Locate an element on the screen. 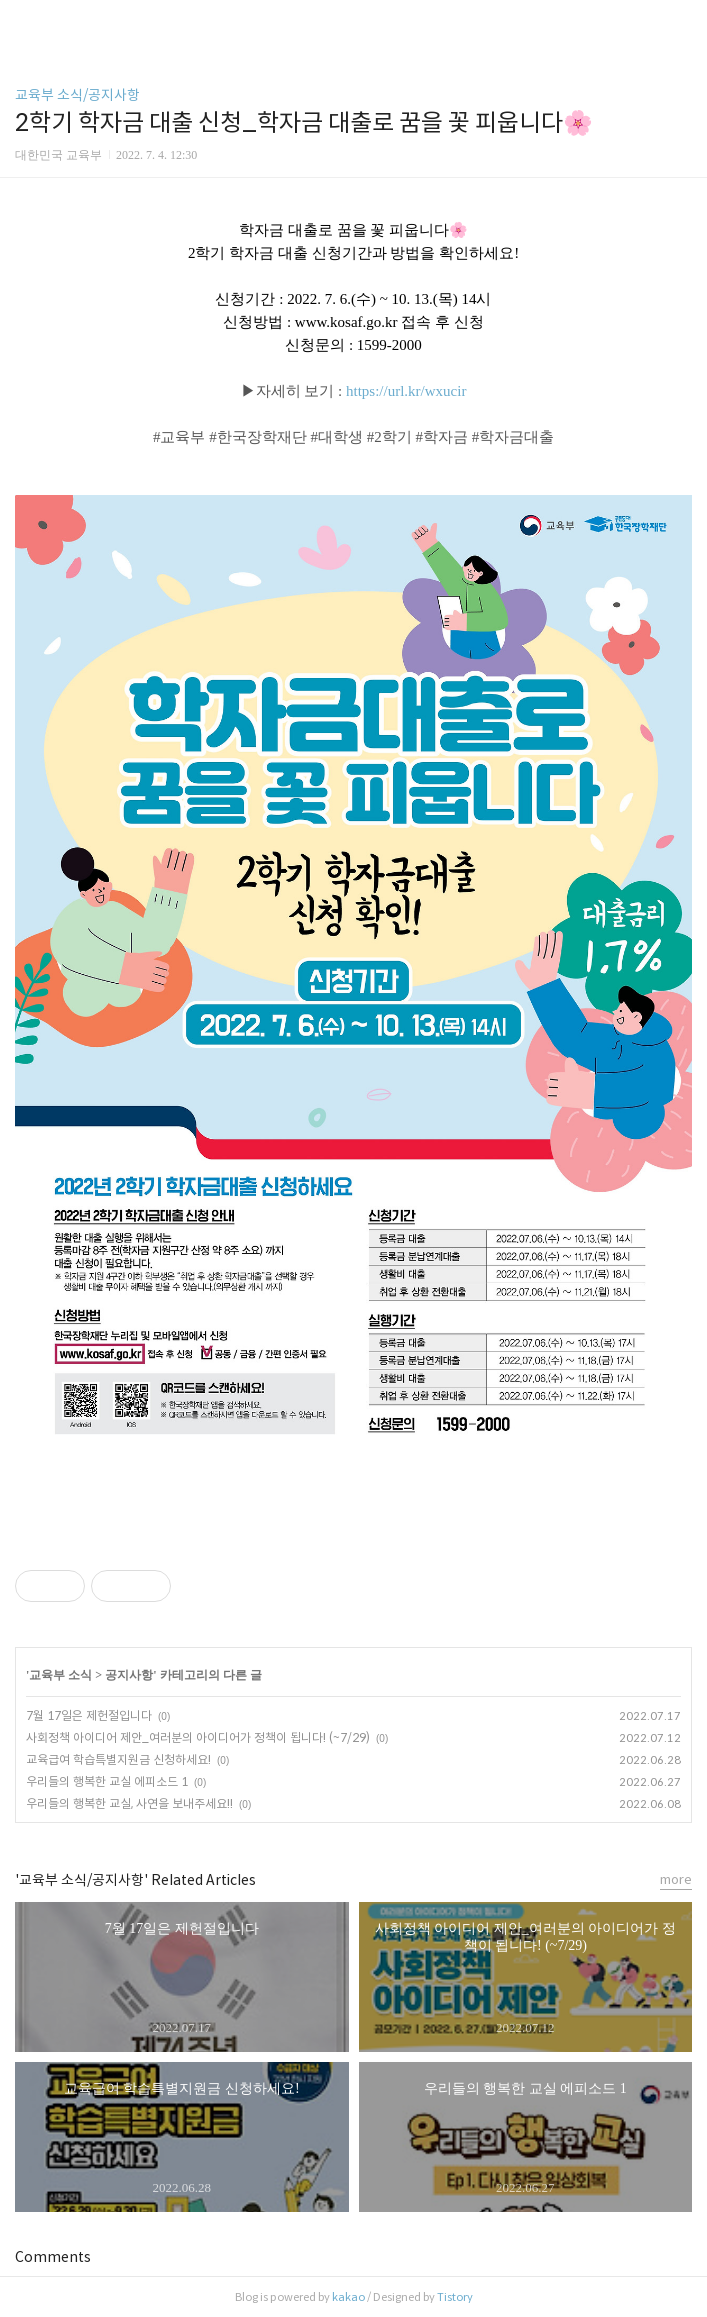 Image resolution: width=707 pixels, height=2317 pixels. 교육급여 학습특별지원금 신청하세요! is located at coordinates (118, 1759).